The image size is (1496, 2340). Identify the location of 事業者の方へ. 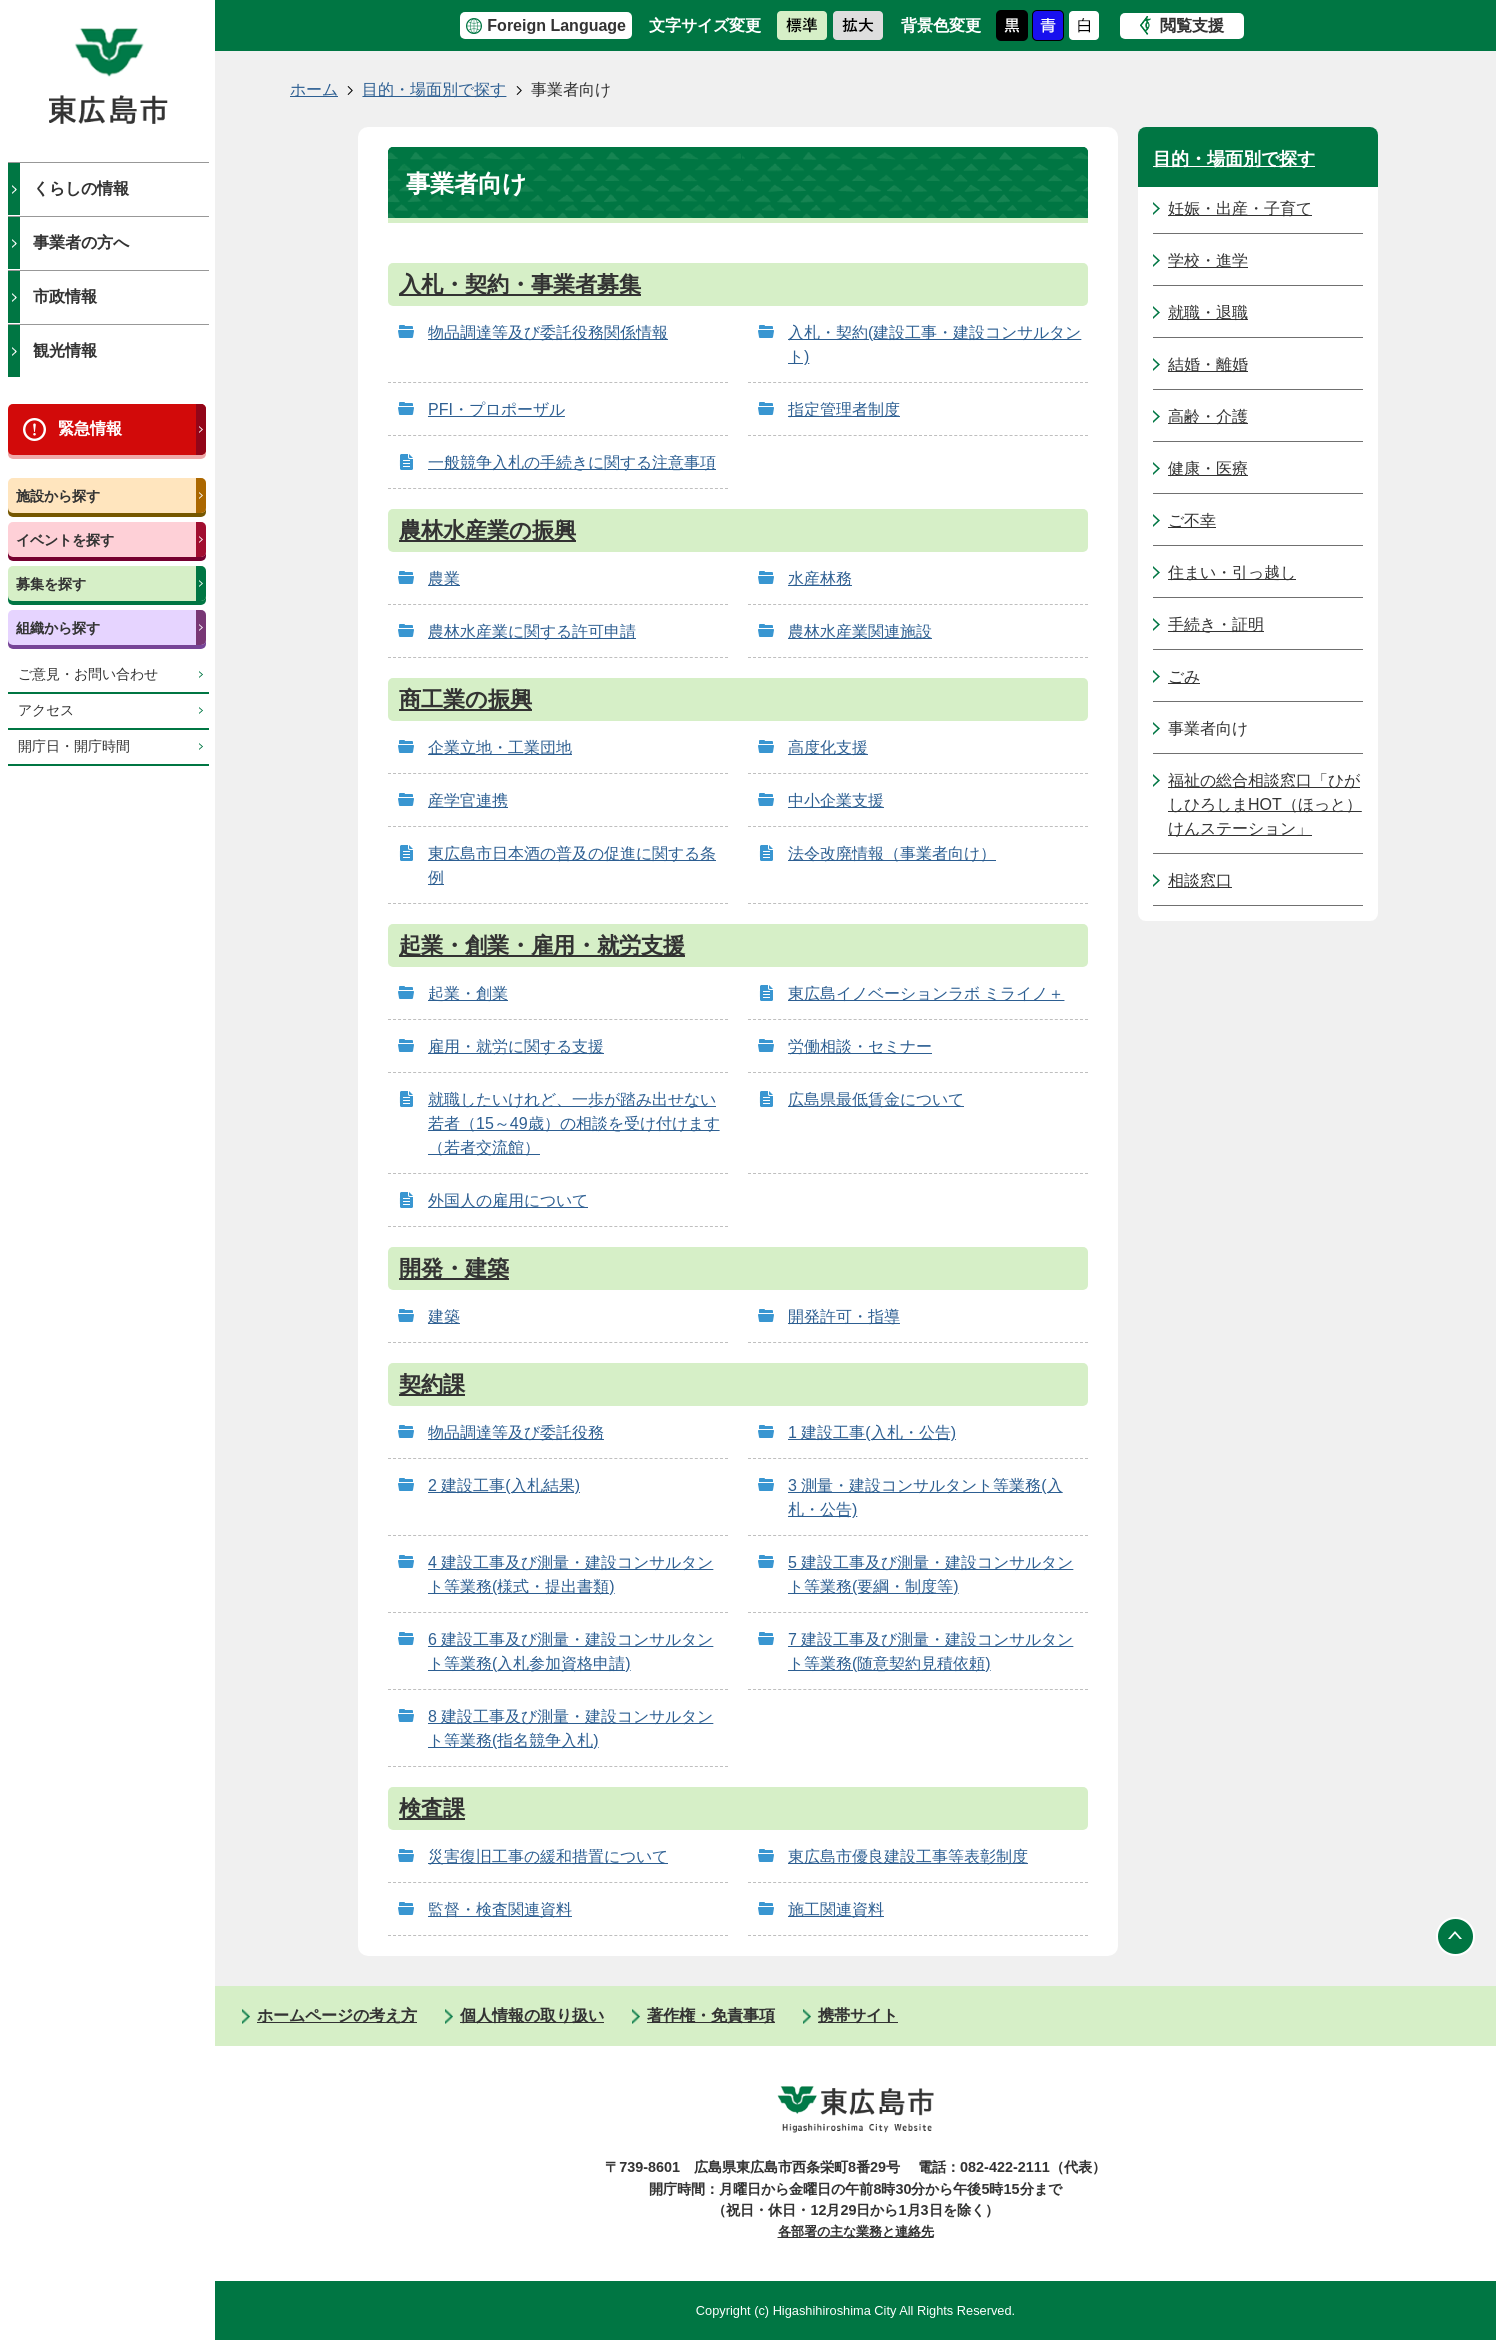
(81, 242).